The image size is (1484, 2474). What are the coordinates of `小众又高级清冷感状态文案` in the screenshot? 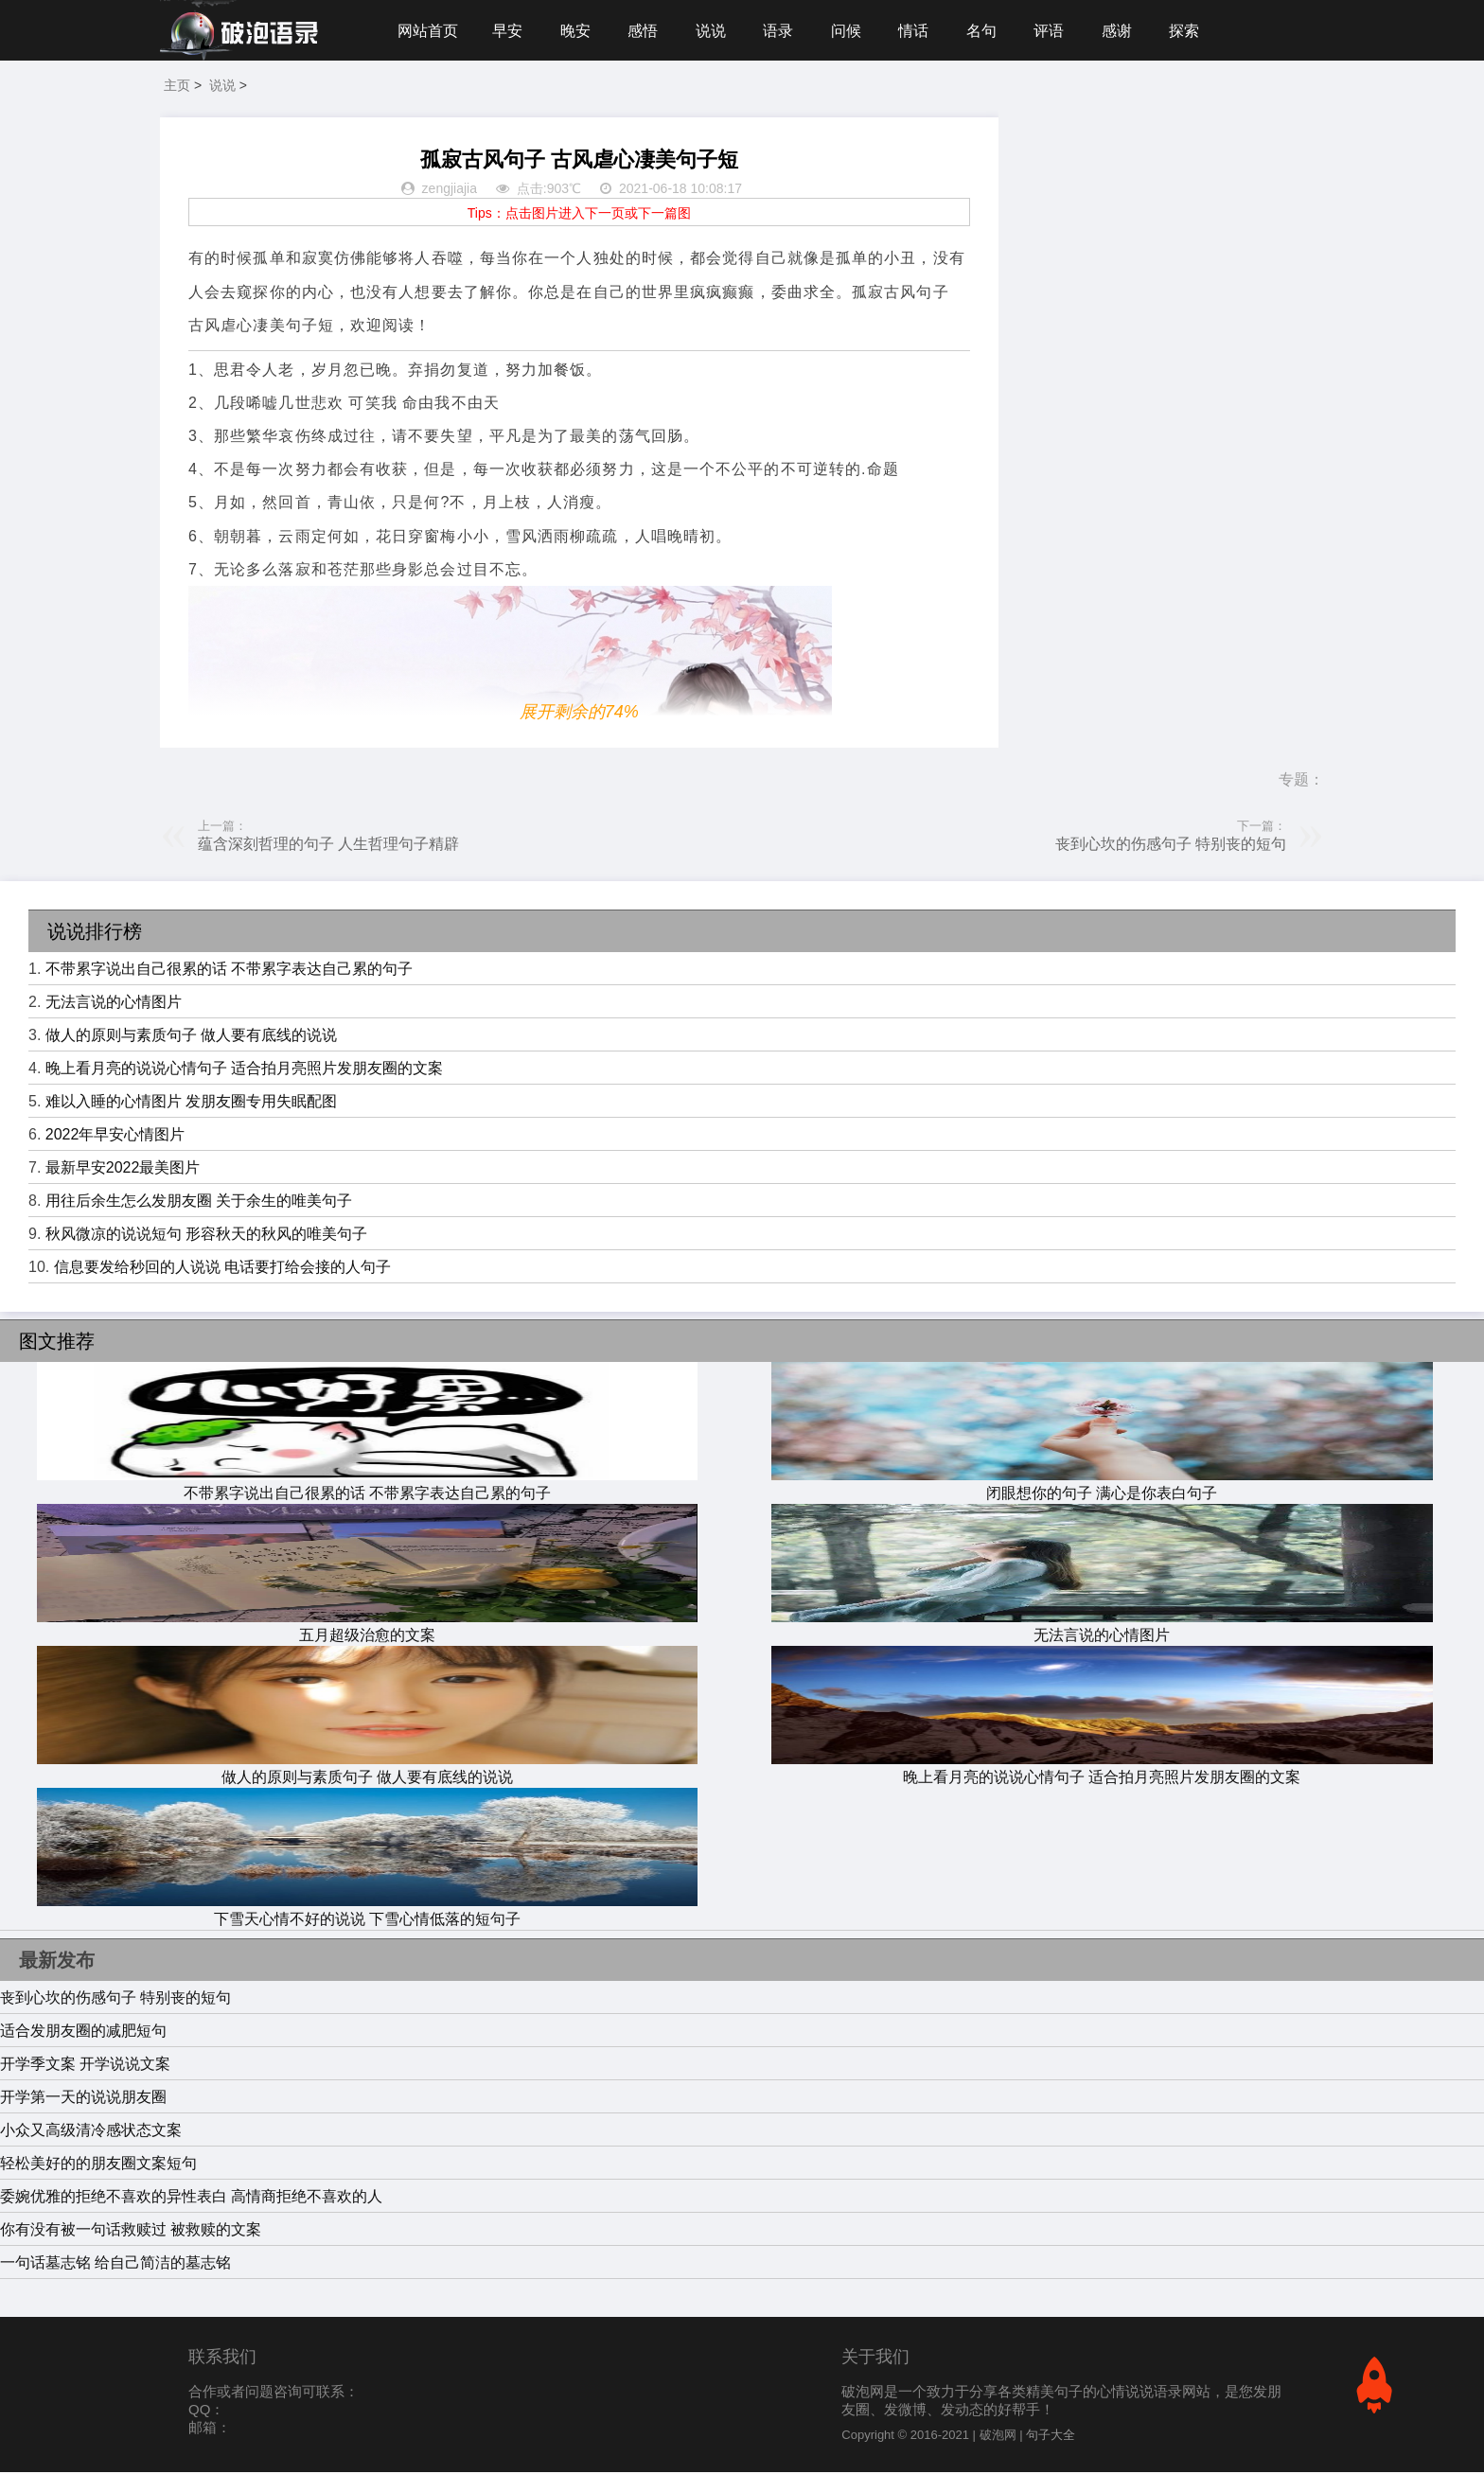 It's located at (91, 2132).